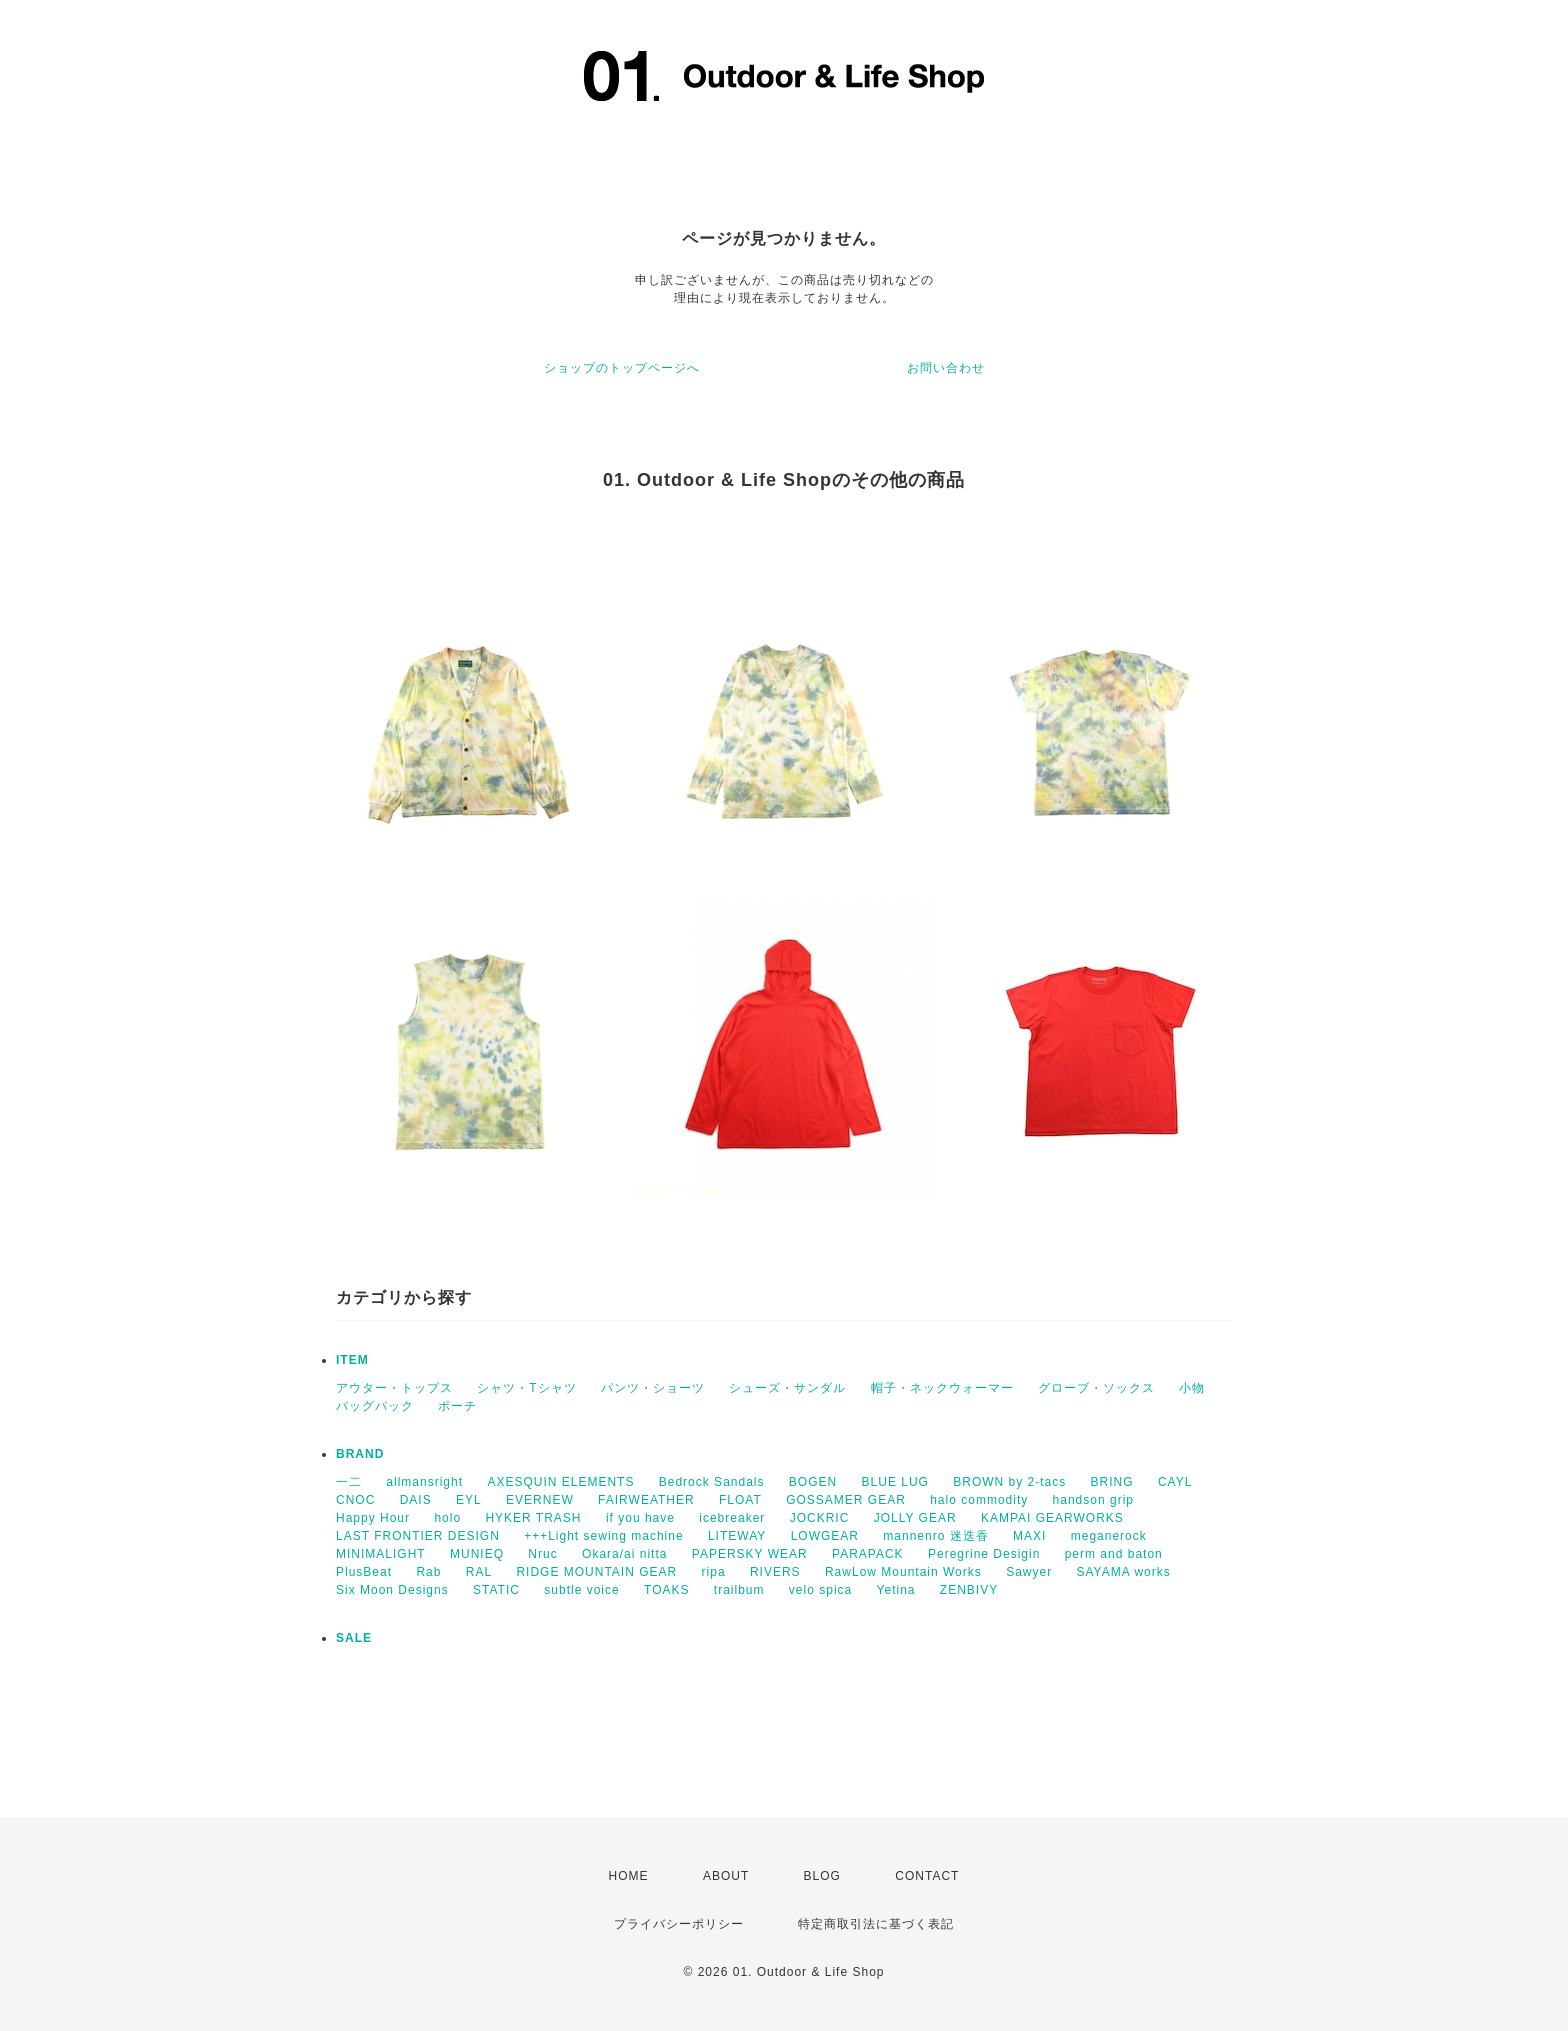  Describe the element at coordinates (876, 1924) in the screenshot. I see `特定商取引法に基づく表記` at that location.